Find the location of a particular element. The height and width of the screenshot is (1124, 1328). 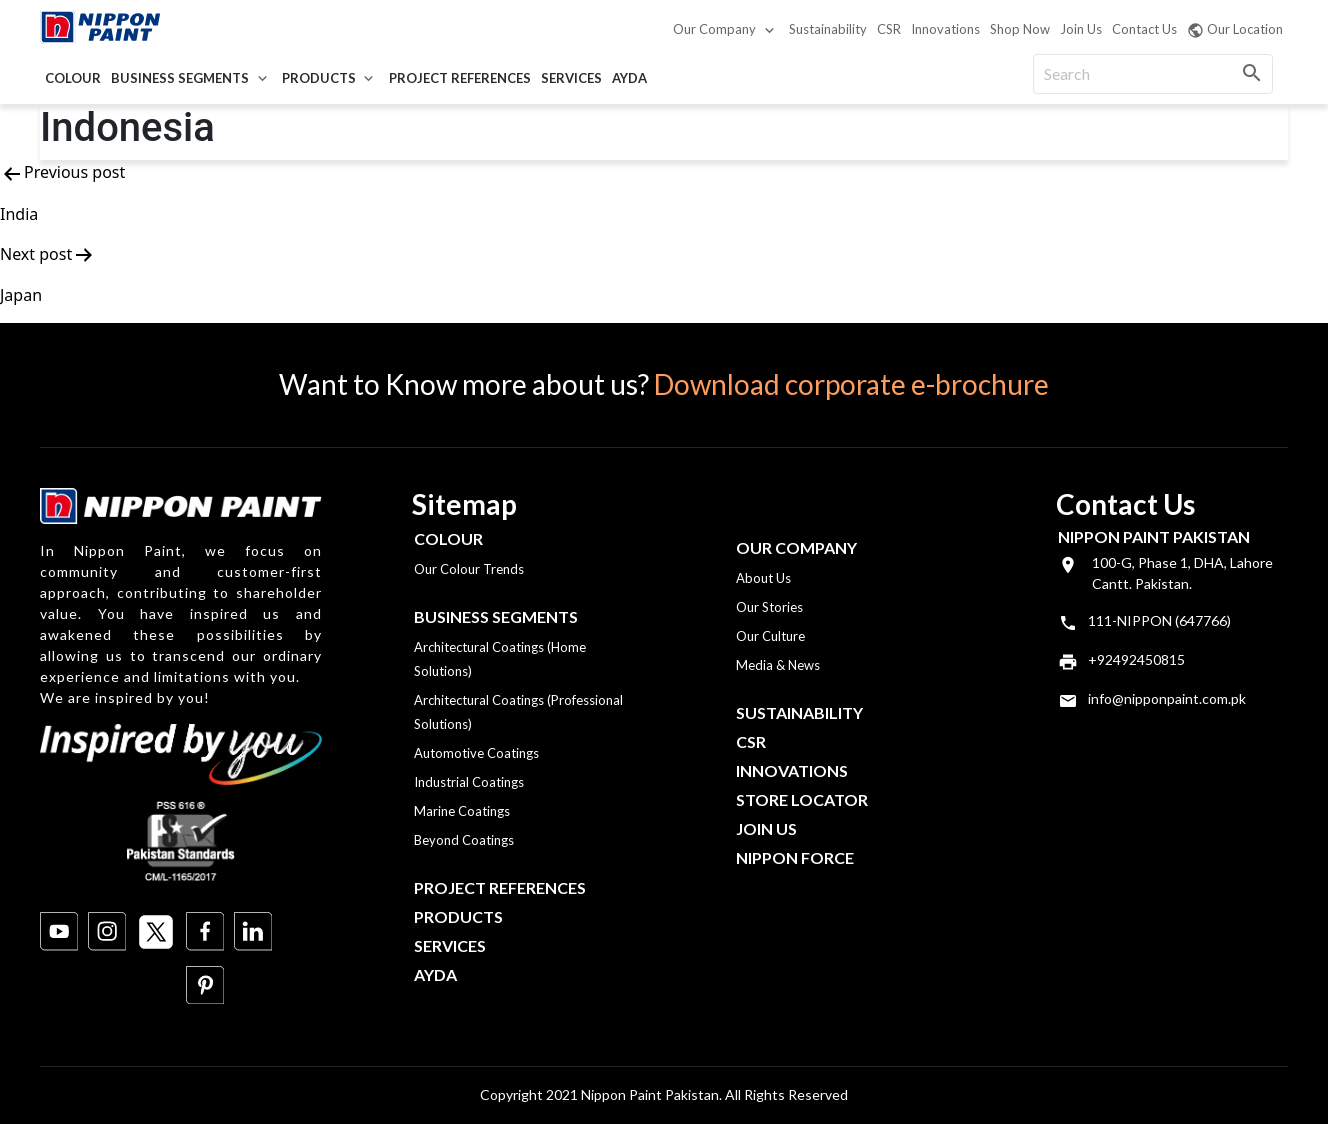

Our Company is located at coordinates (714, 29).